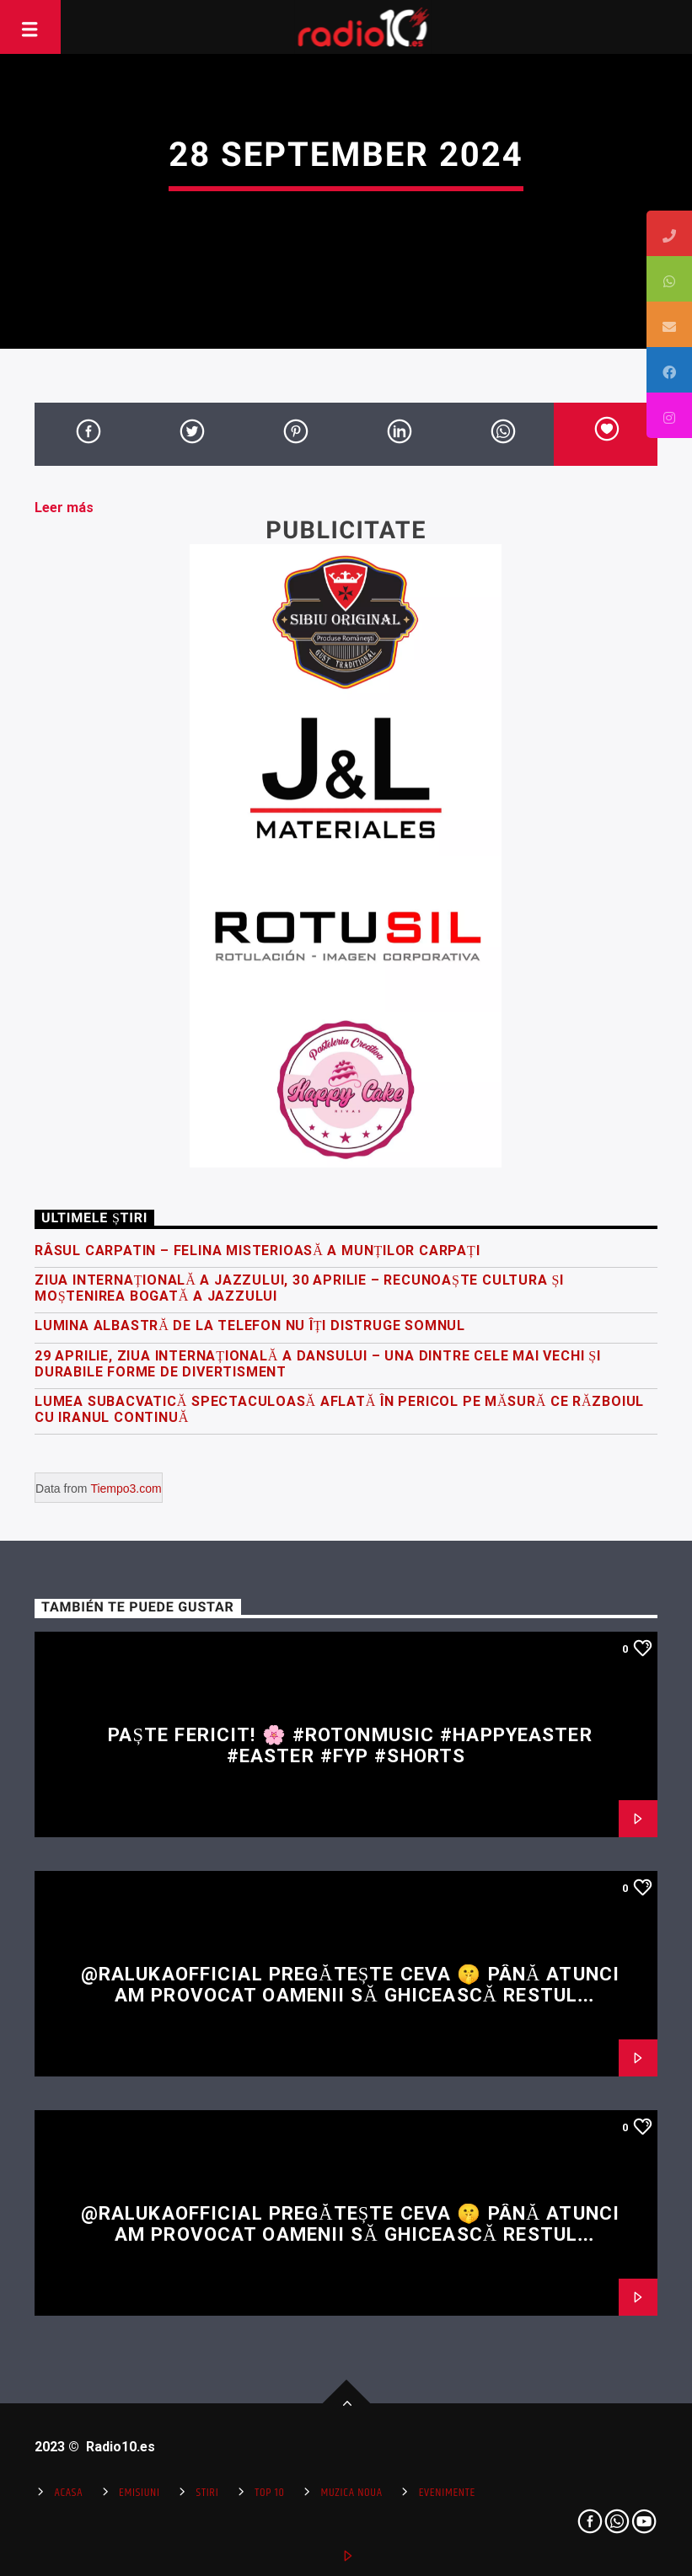 The image size is (692, 2576). I want to click on Stiri, so click(207, 2492).